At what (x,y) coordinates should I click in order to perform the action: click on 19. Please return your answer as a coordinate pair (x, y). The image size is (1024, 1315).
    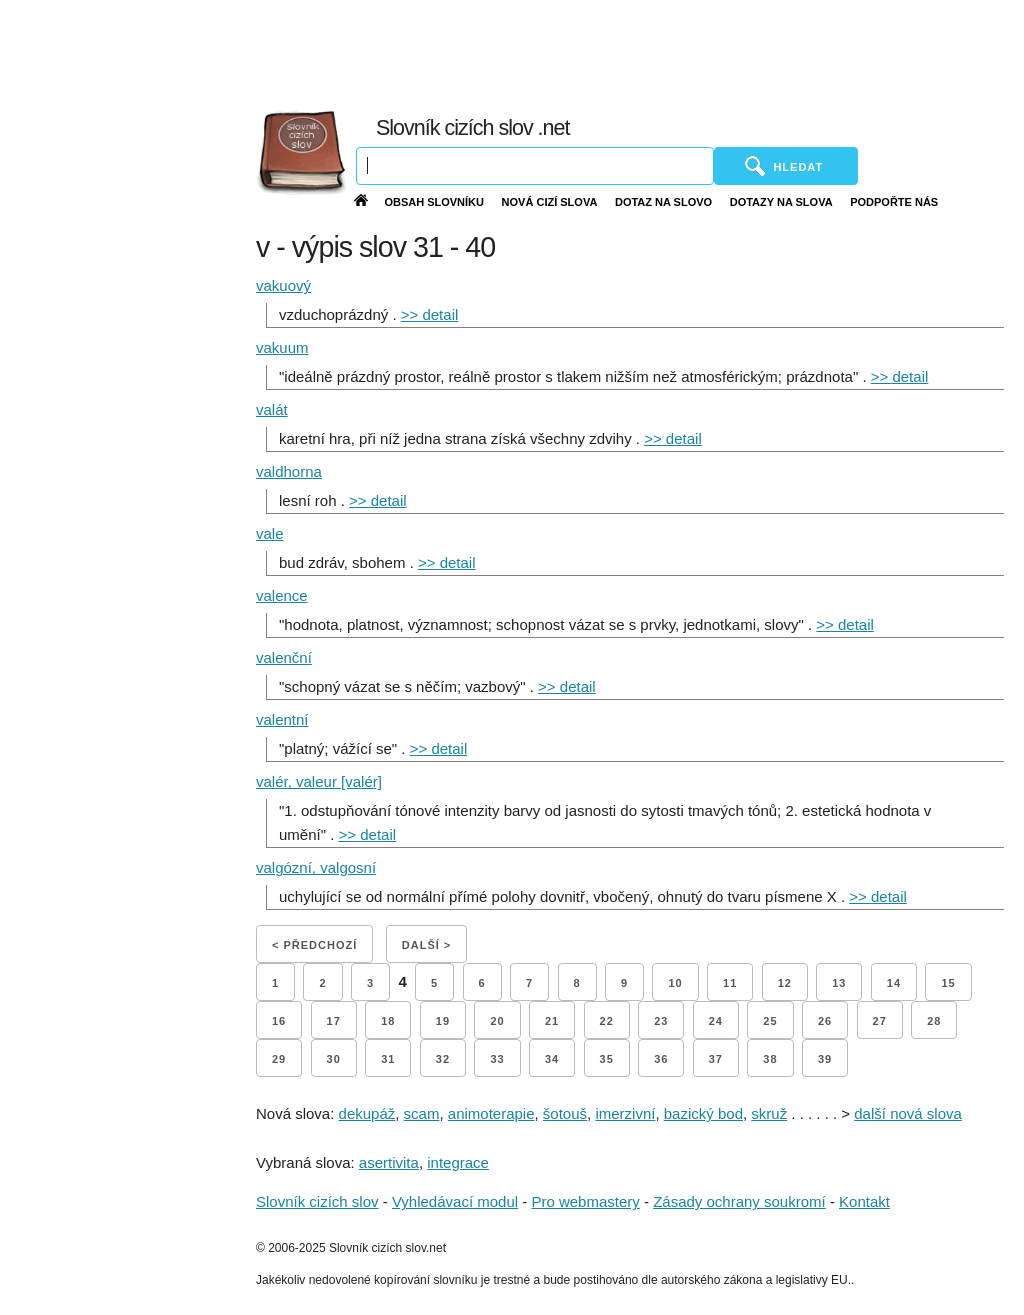
    Looking at the image, I should click on (443, 1021).